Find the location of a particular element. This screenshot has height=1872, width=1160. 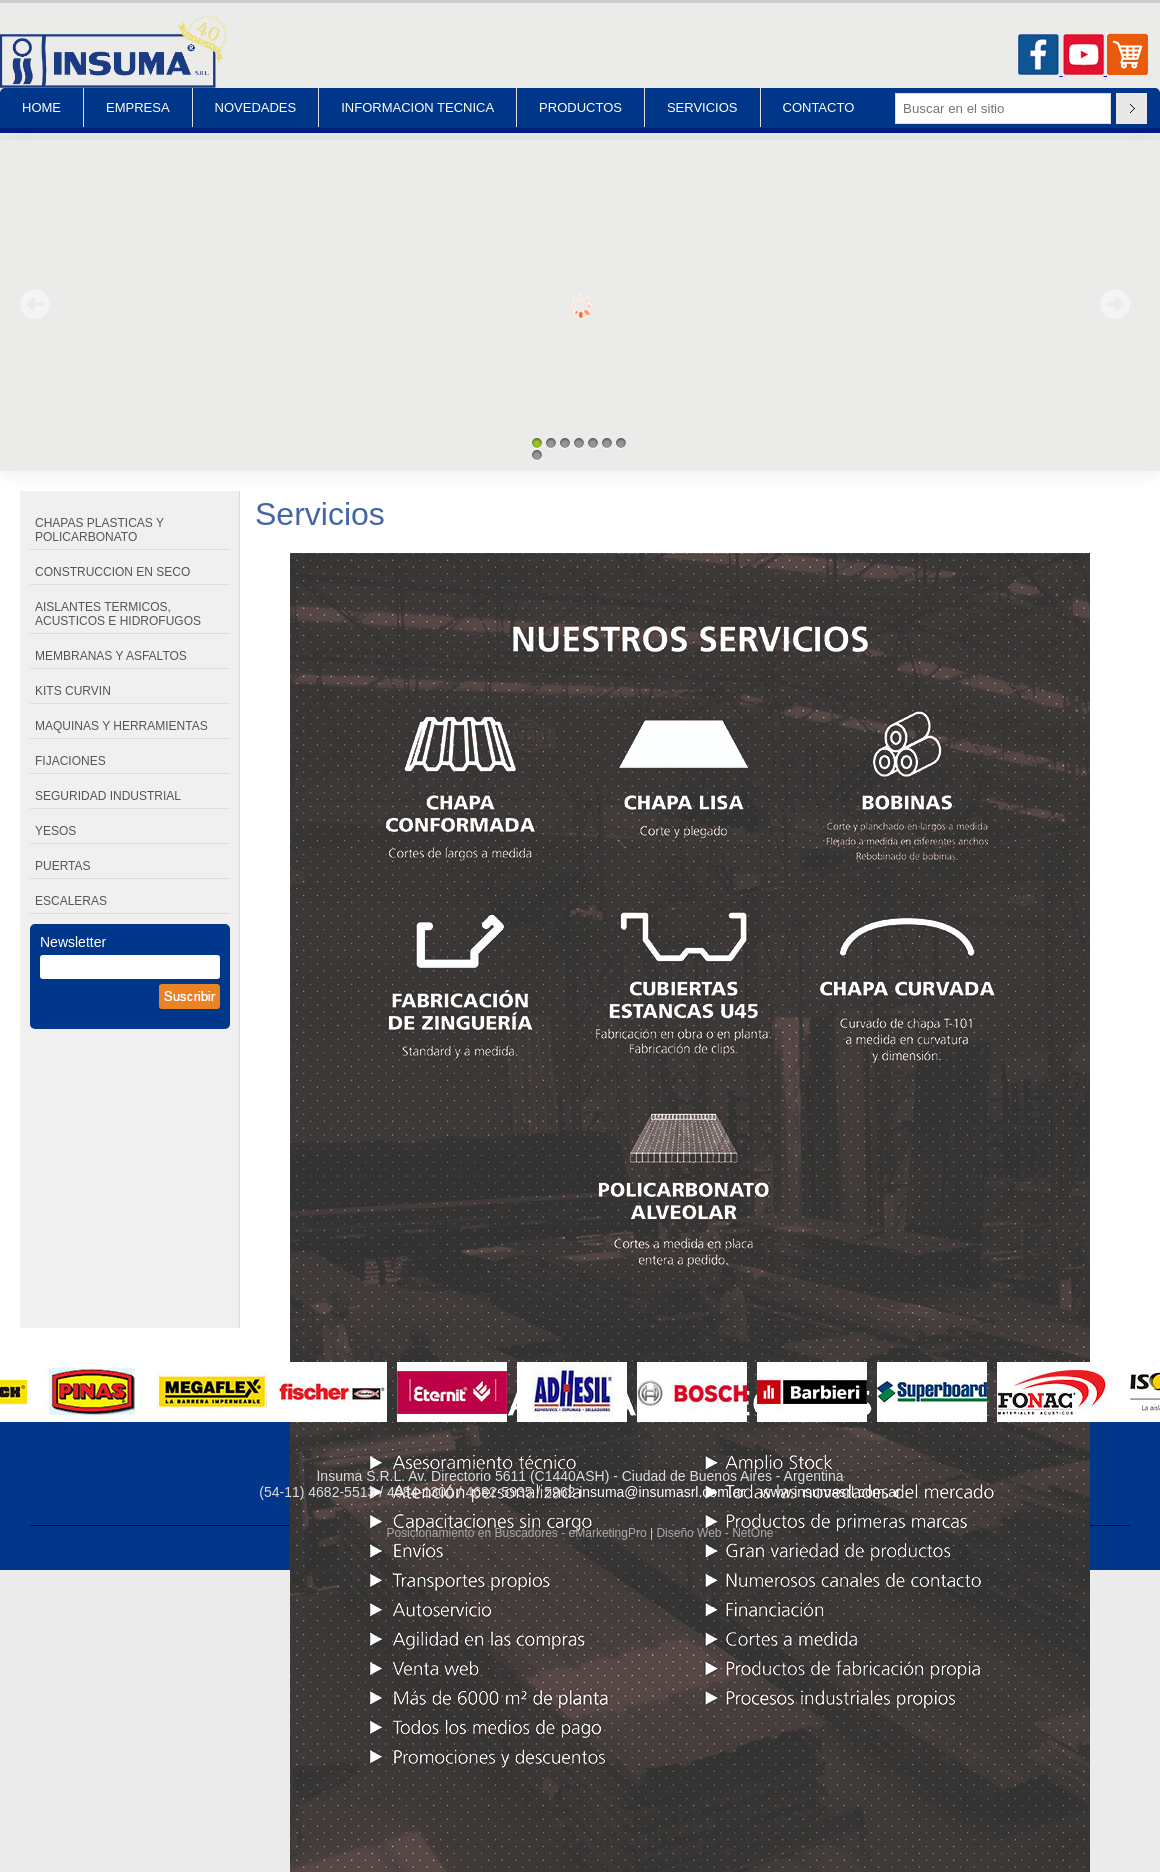

INFORMACION TECNICA is located at coordinates (417, 107).